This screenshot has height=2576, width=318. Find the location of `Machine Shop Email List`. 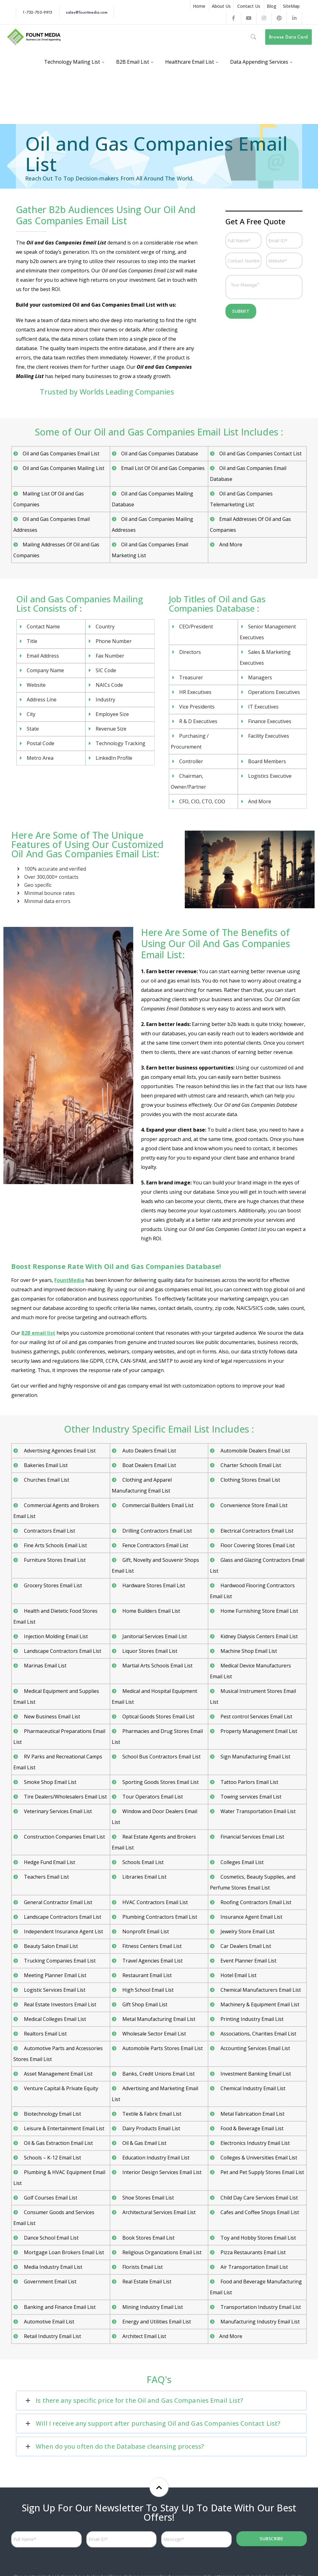

Machine Shop Email List is located at coordinates (248, 1651).